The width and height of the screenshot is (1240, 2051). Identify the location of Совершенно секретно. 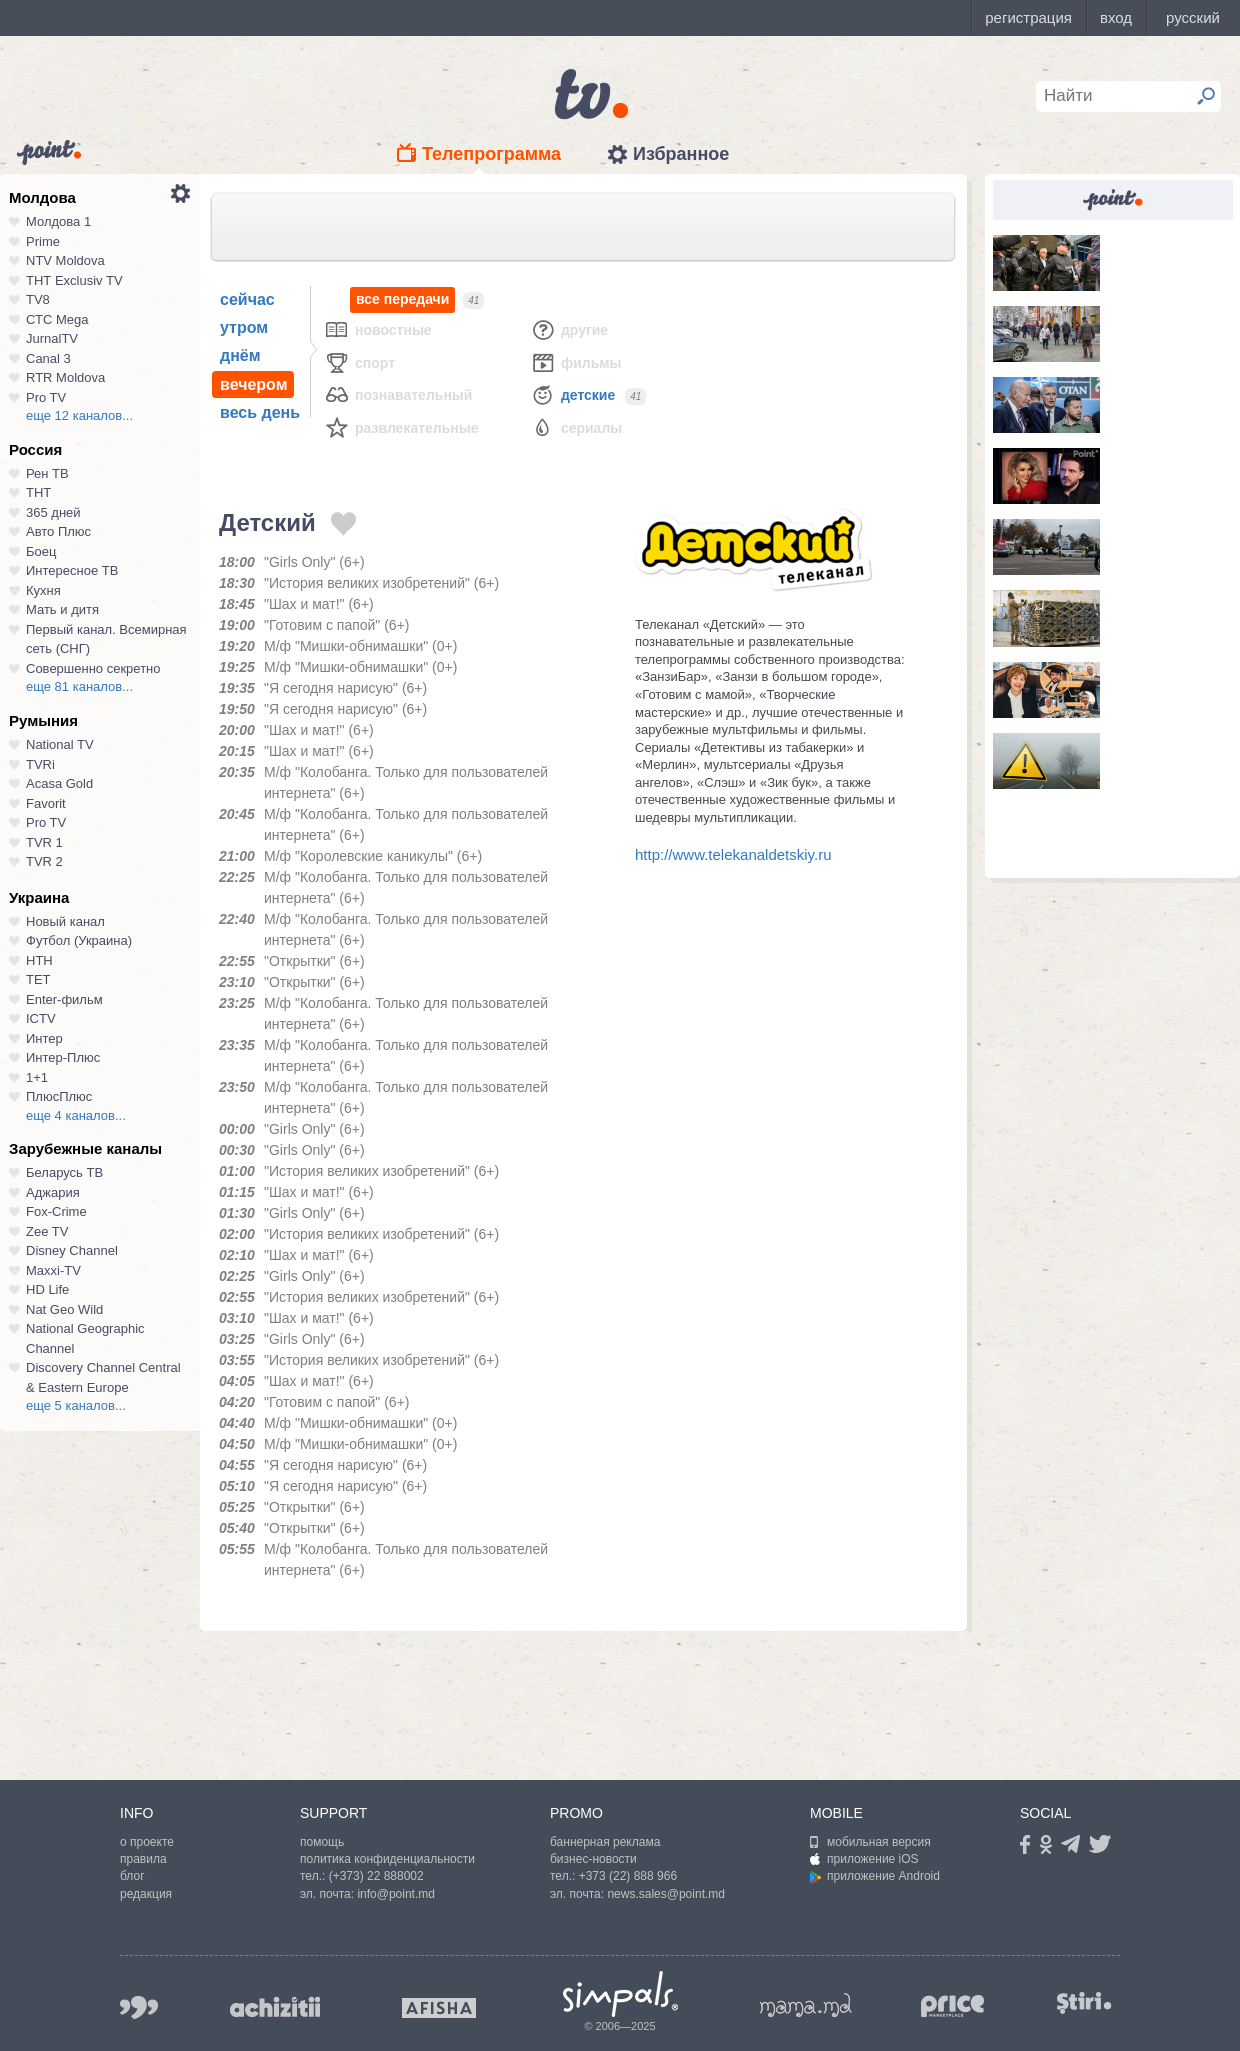
(93, 668).